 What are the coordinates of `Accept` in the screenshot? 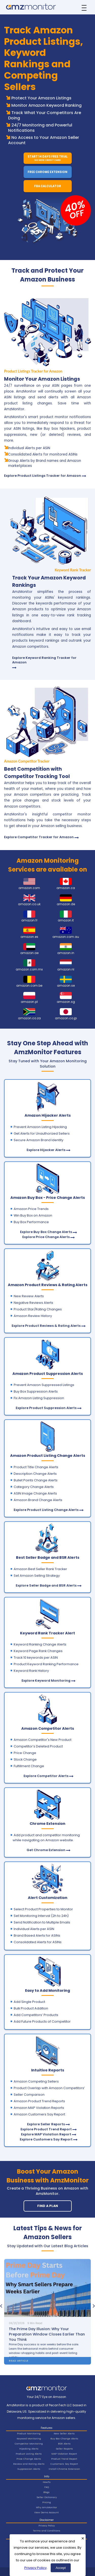 It's located at (61, 2568).